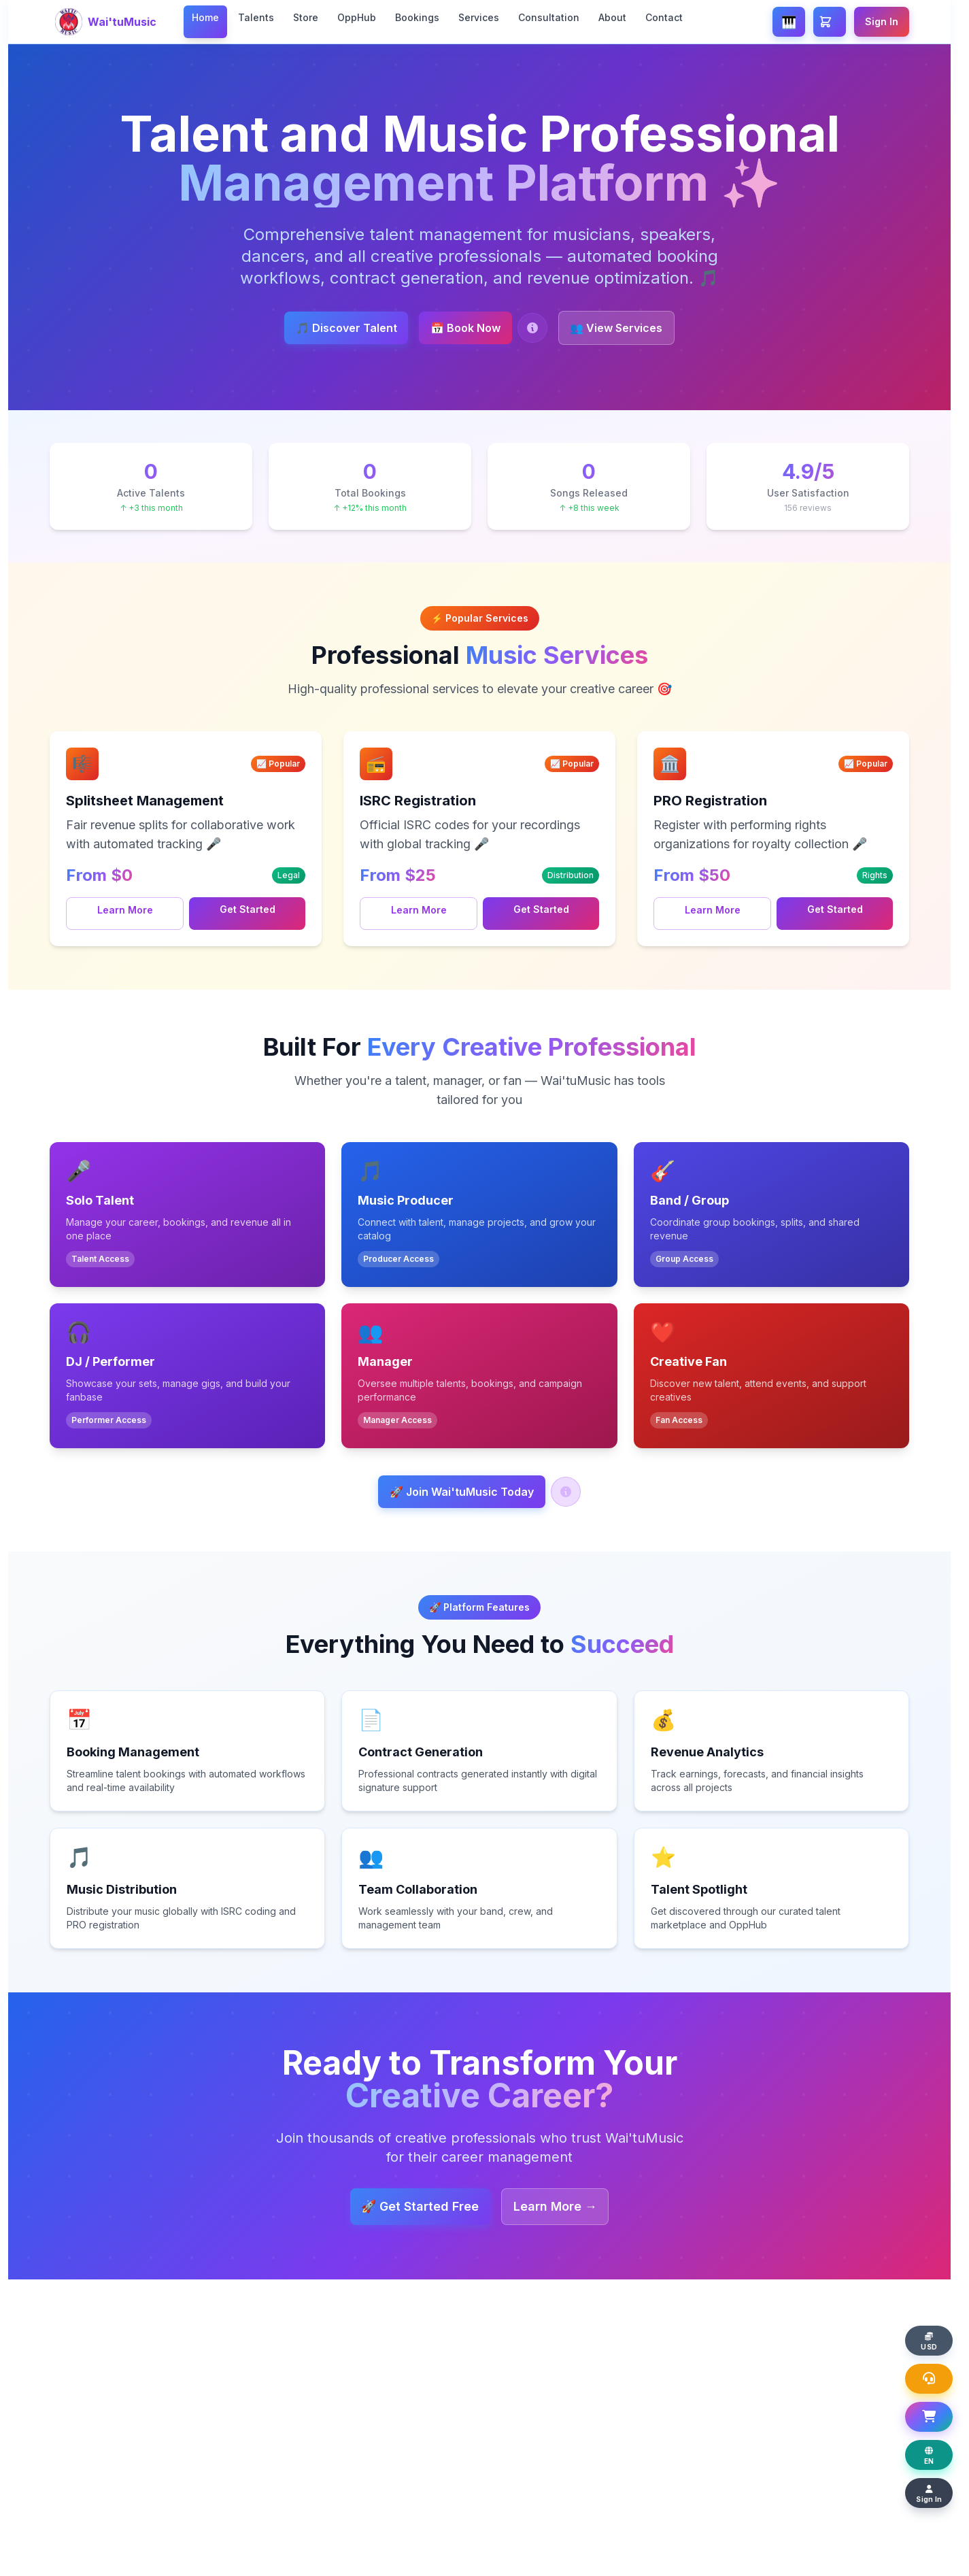 This screenshot has height=2576, width=969. I want to click on [Change display currency], so click(936, 2328).